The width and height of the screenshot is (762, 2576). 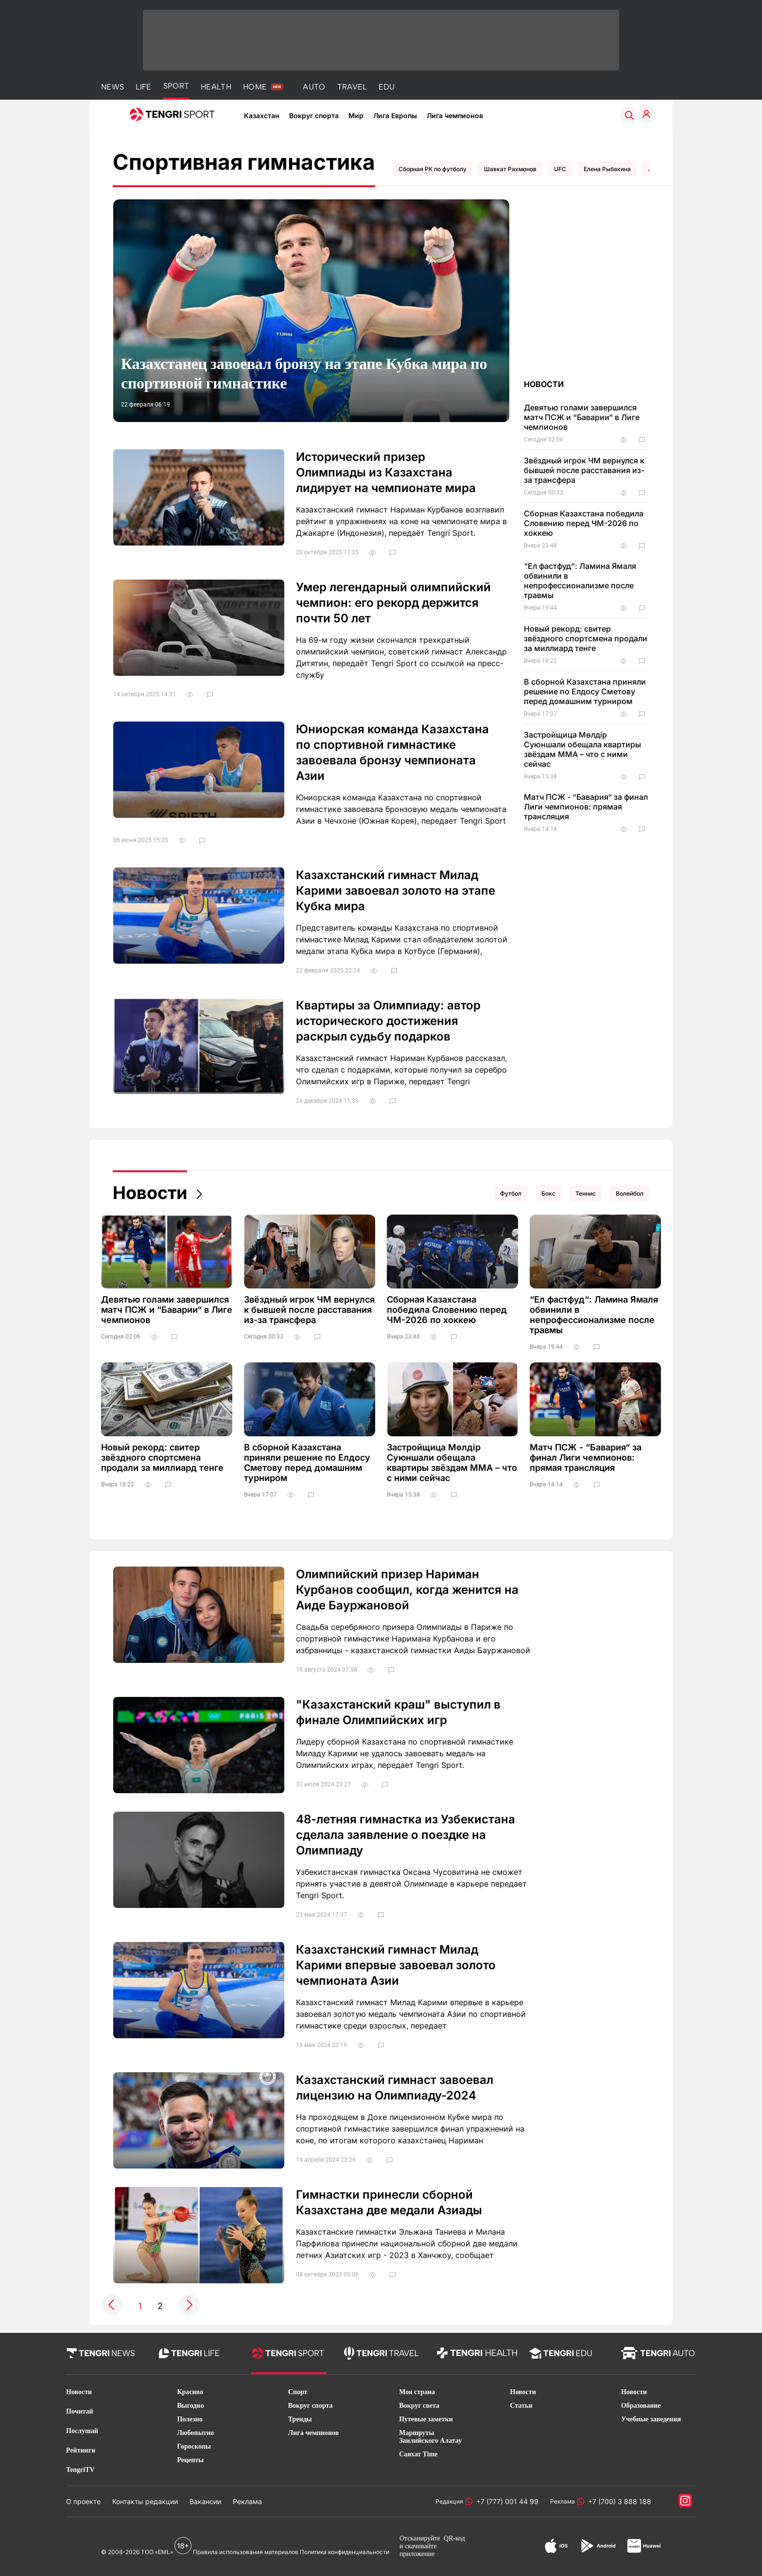 I want to click on Олимпийский призер Нариман Курбанов сообщил, когда женится на Аиде Бауржановой, so click(x=407, y=1589).